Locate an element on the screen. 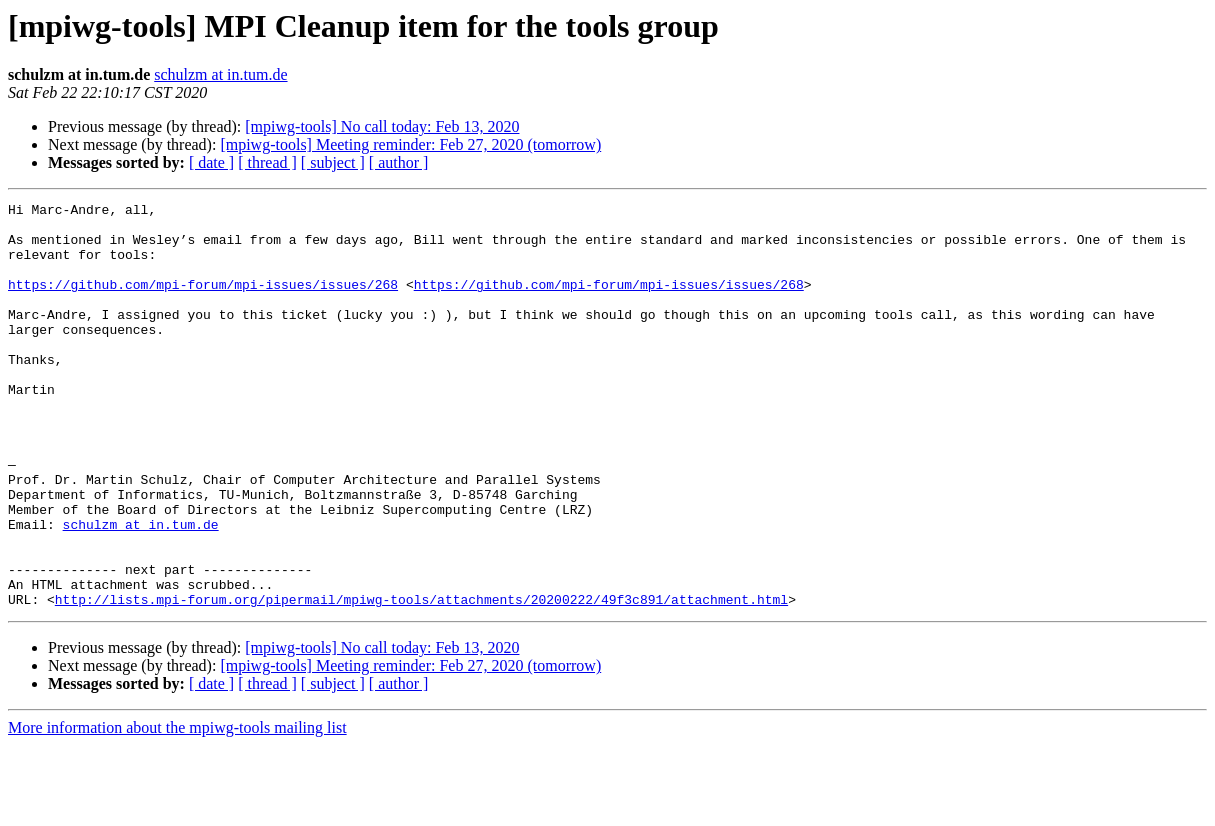  [ subject ] is located at coordinates (333, 162).